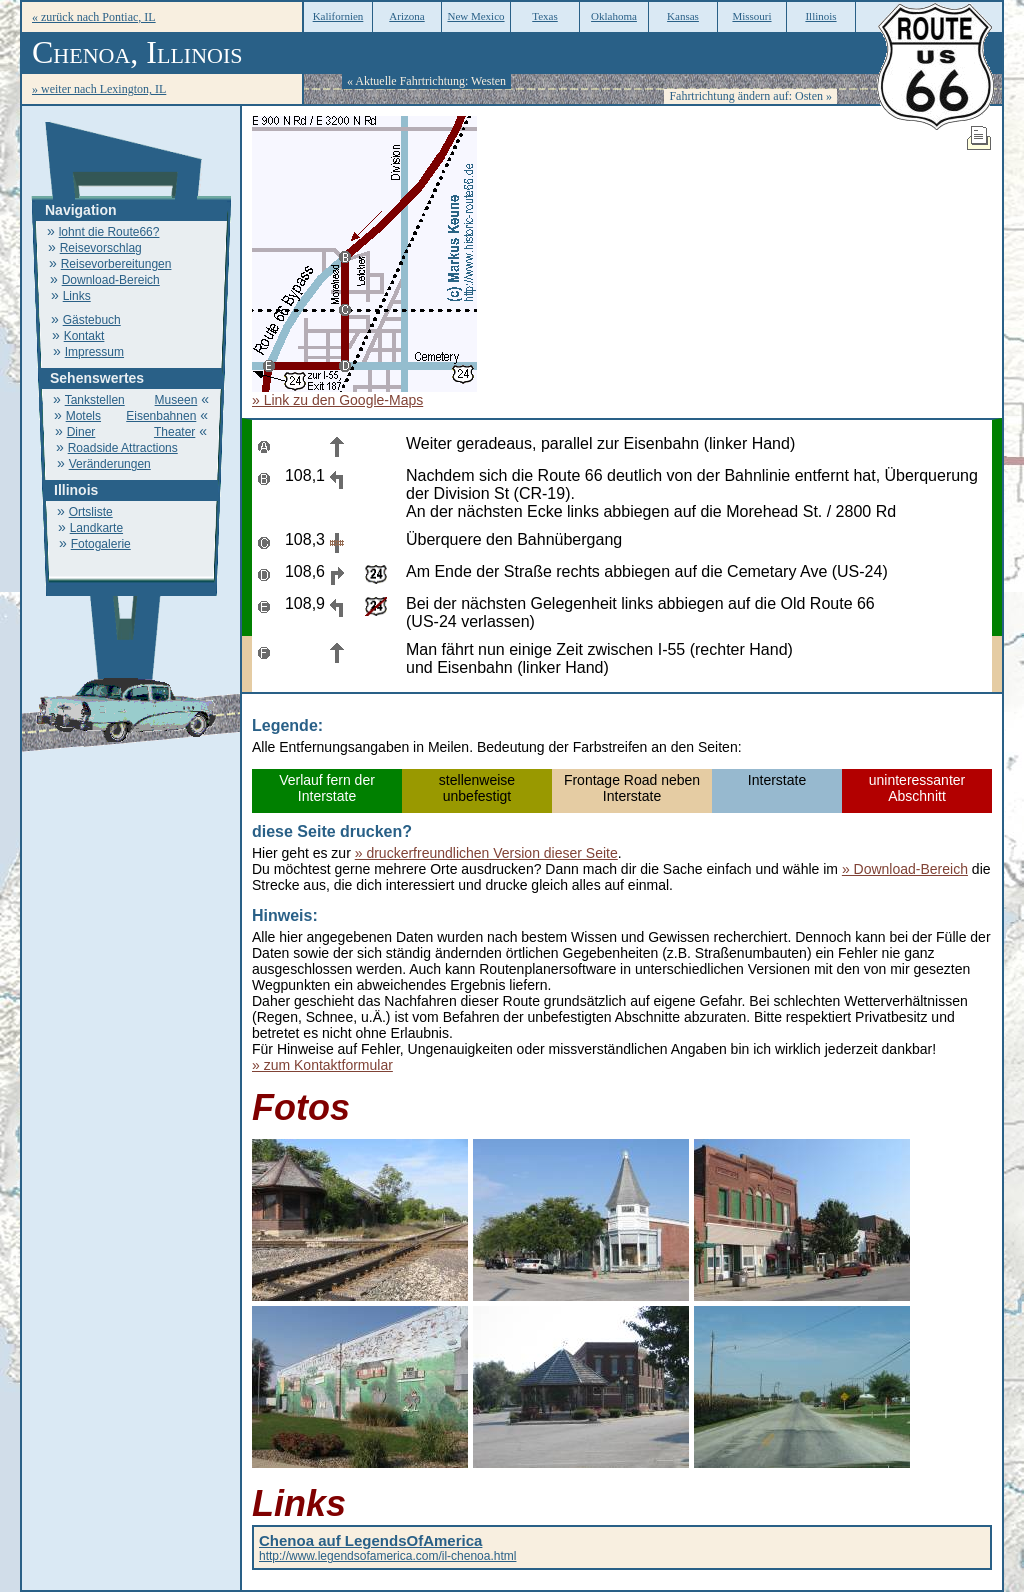 This screenshot has width=1024, height=1592. Describe the element at coordinates (387, 1549) in the screenshot. I see `http://www.legendsofamerica.com/il-chenoa.html` at that location.